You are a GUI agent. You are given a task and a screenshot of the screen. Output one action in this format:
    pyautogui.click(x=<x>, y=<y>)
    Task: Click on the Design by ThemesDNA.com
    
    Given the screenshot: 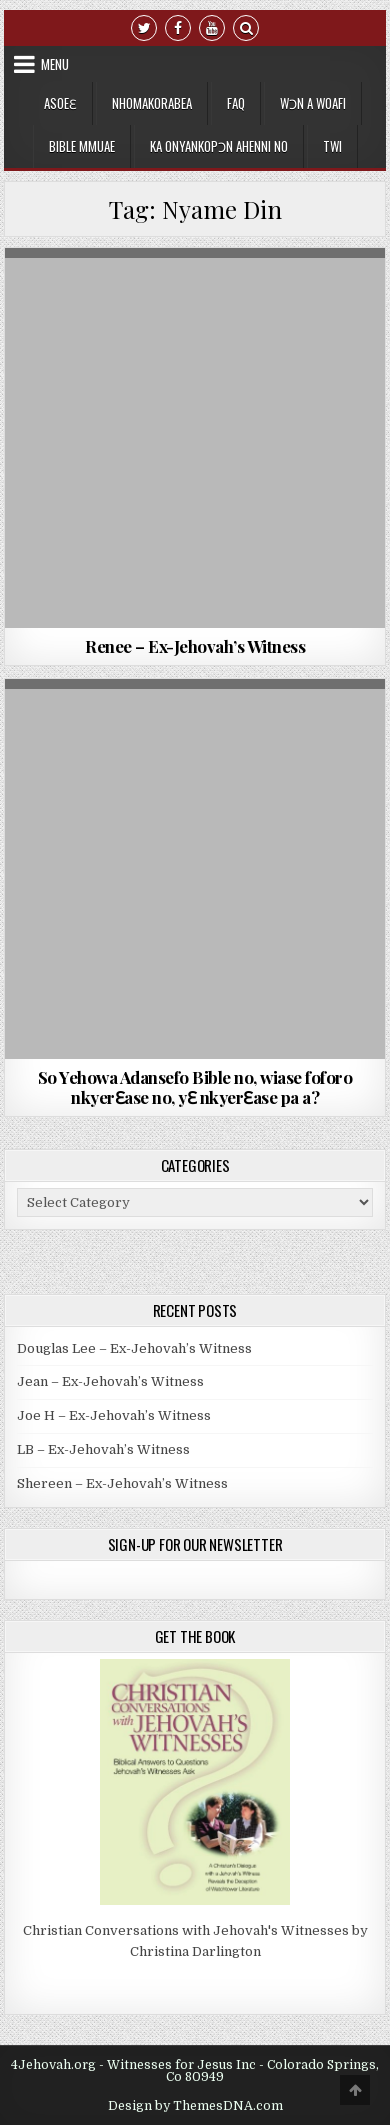 What is the action you would take?
    pyautogui.click(x=195, y=2106)
    